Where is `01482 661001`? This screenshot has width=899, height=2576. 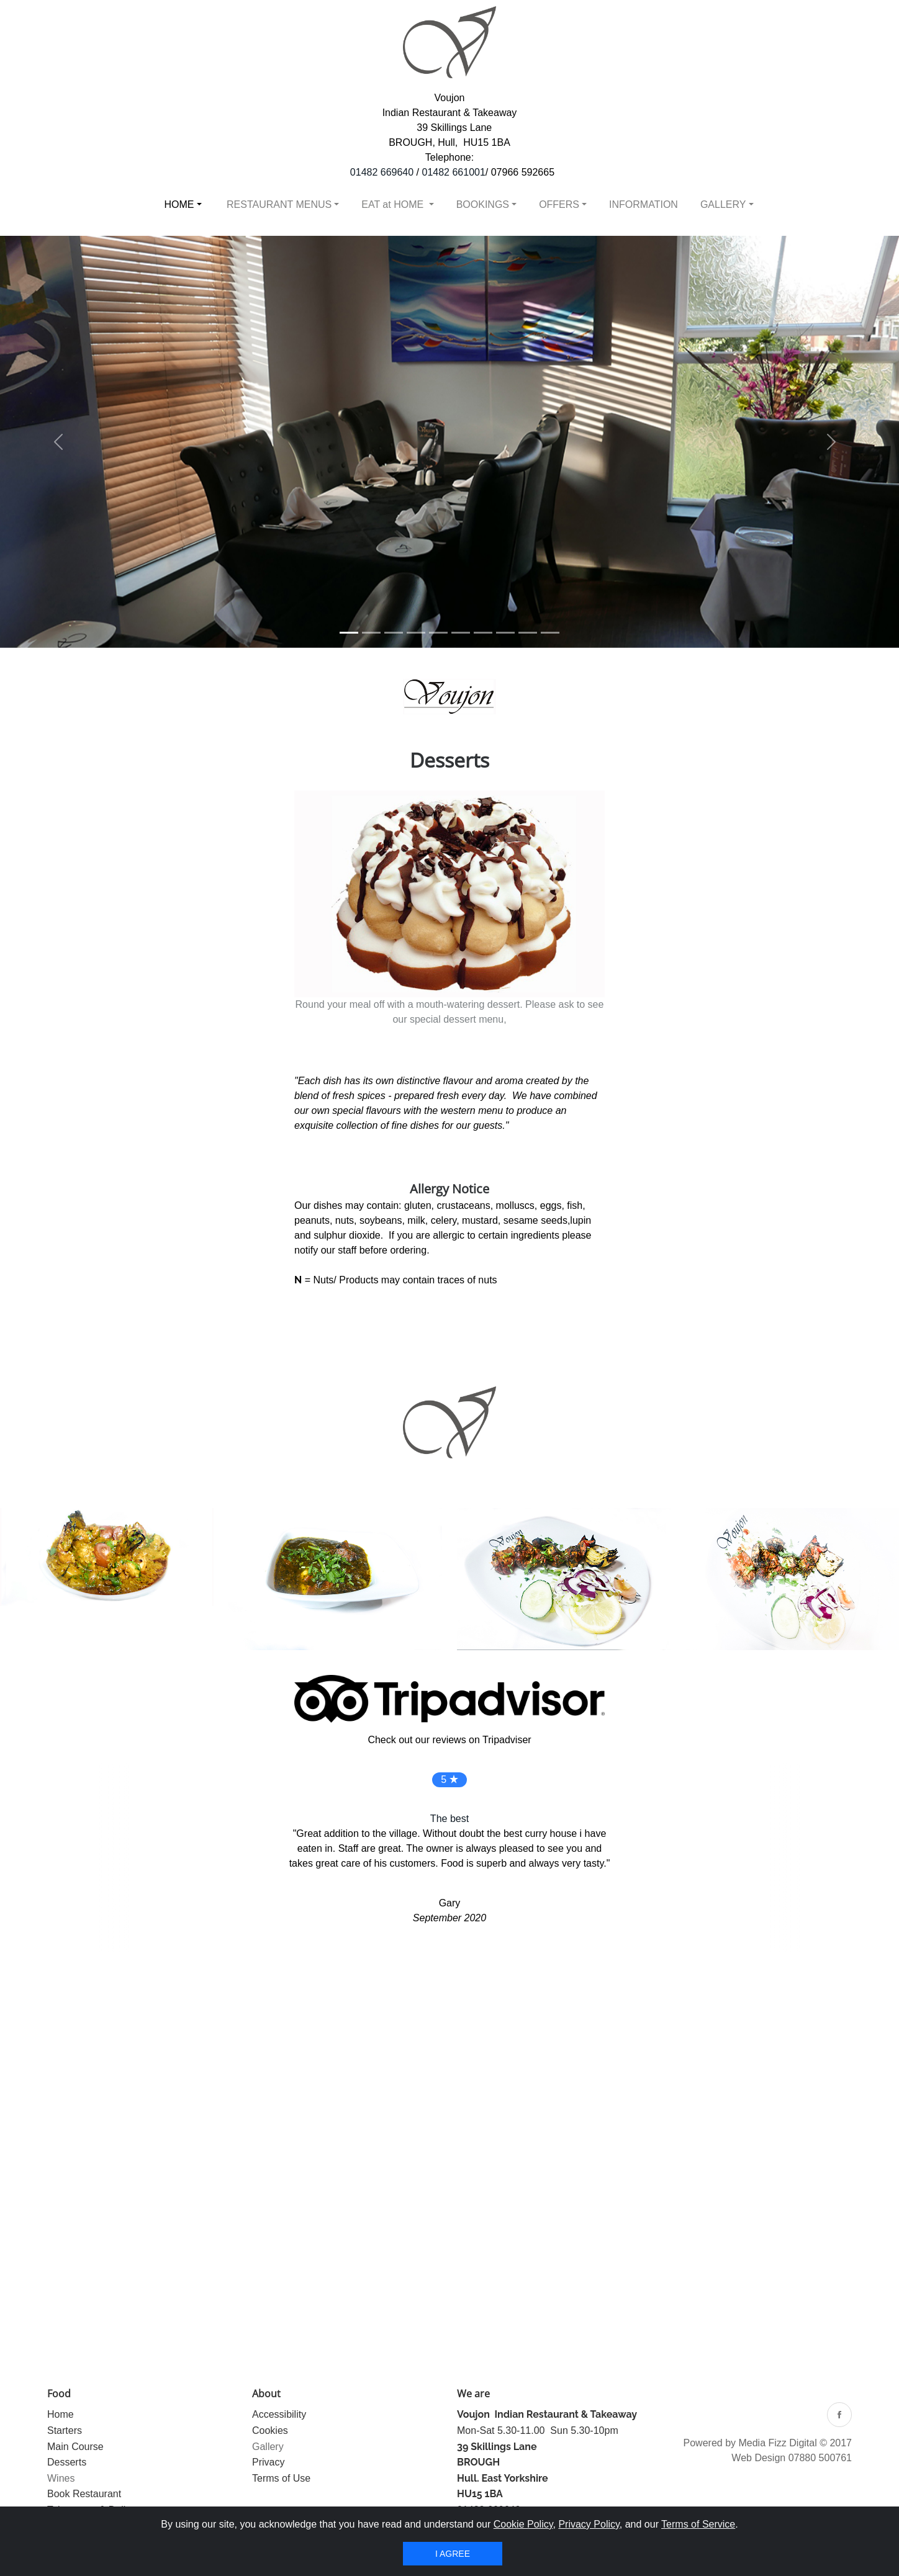
01482 661001 is located at coordinates (454, 172).